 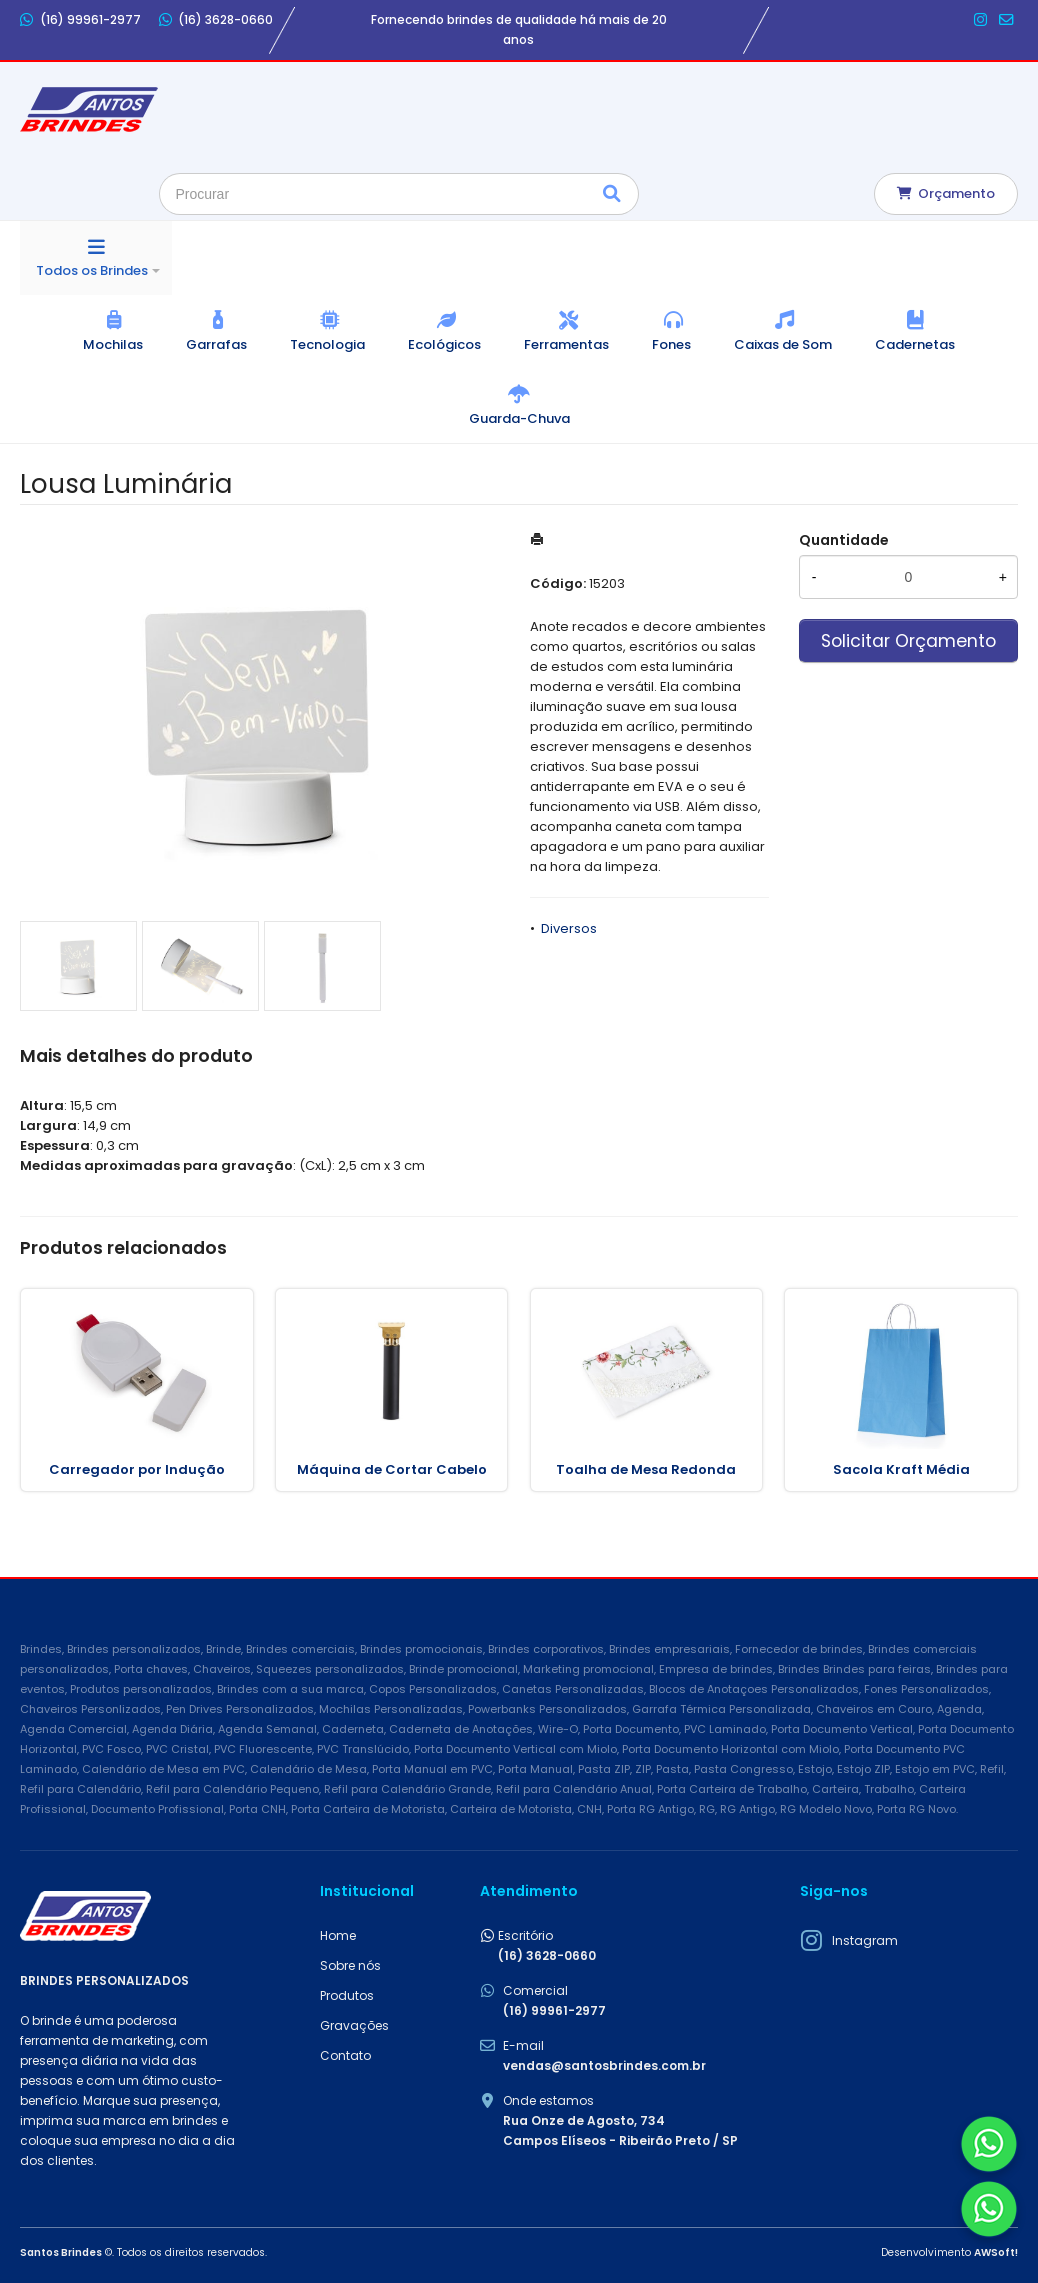 What do you see at coordinates (646, 1469) in the screenshot?
I see `Toalha de Mesa Redonda` at bounding box center [646, 1469].